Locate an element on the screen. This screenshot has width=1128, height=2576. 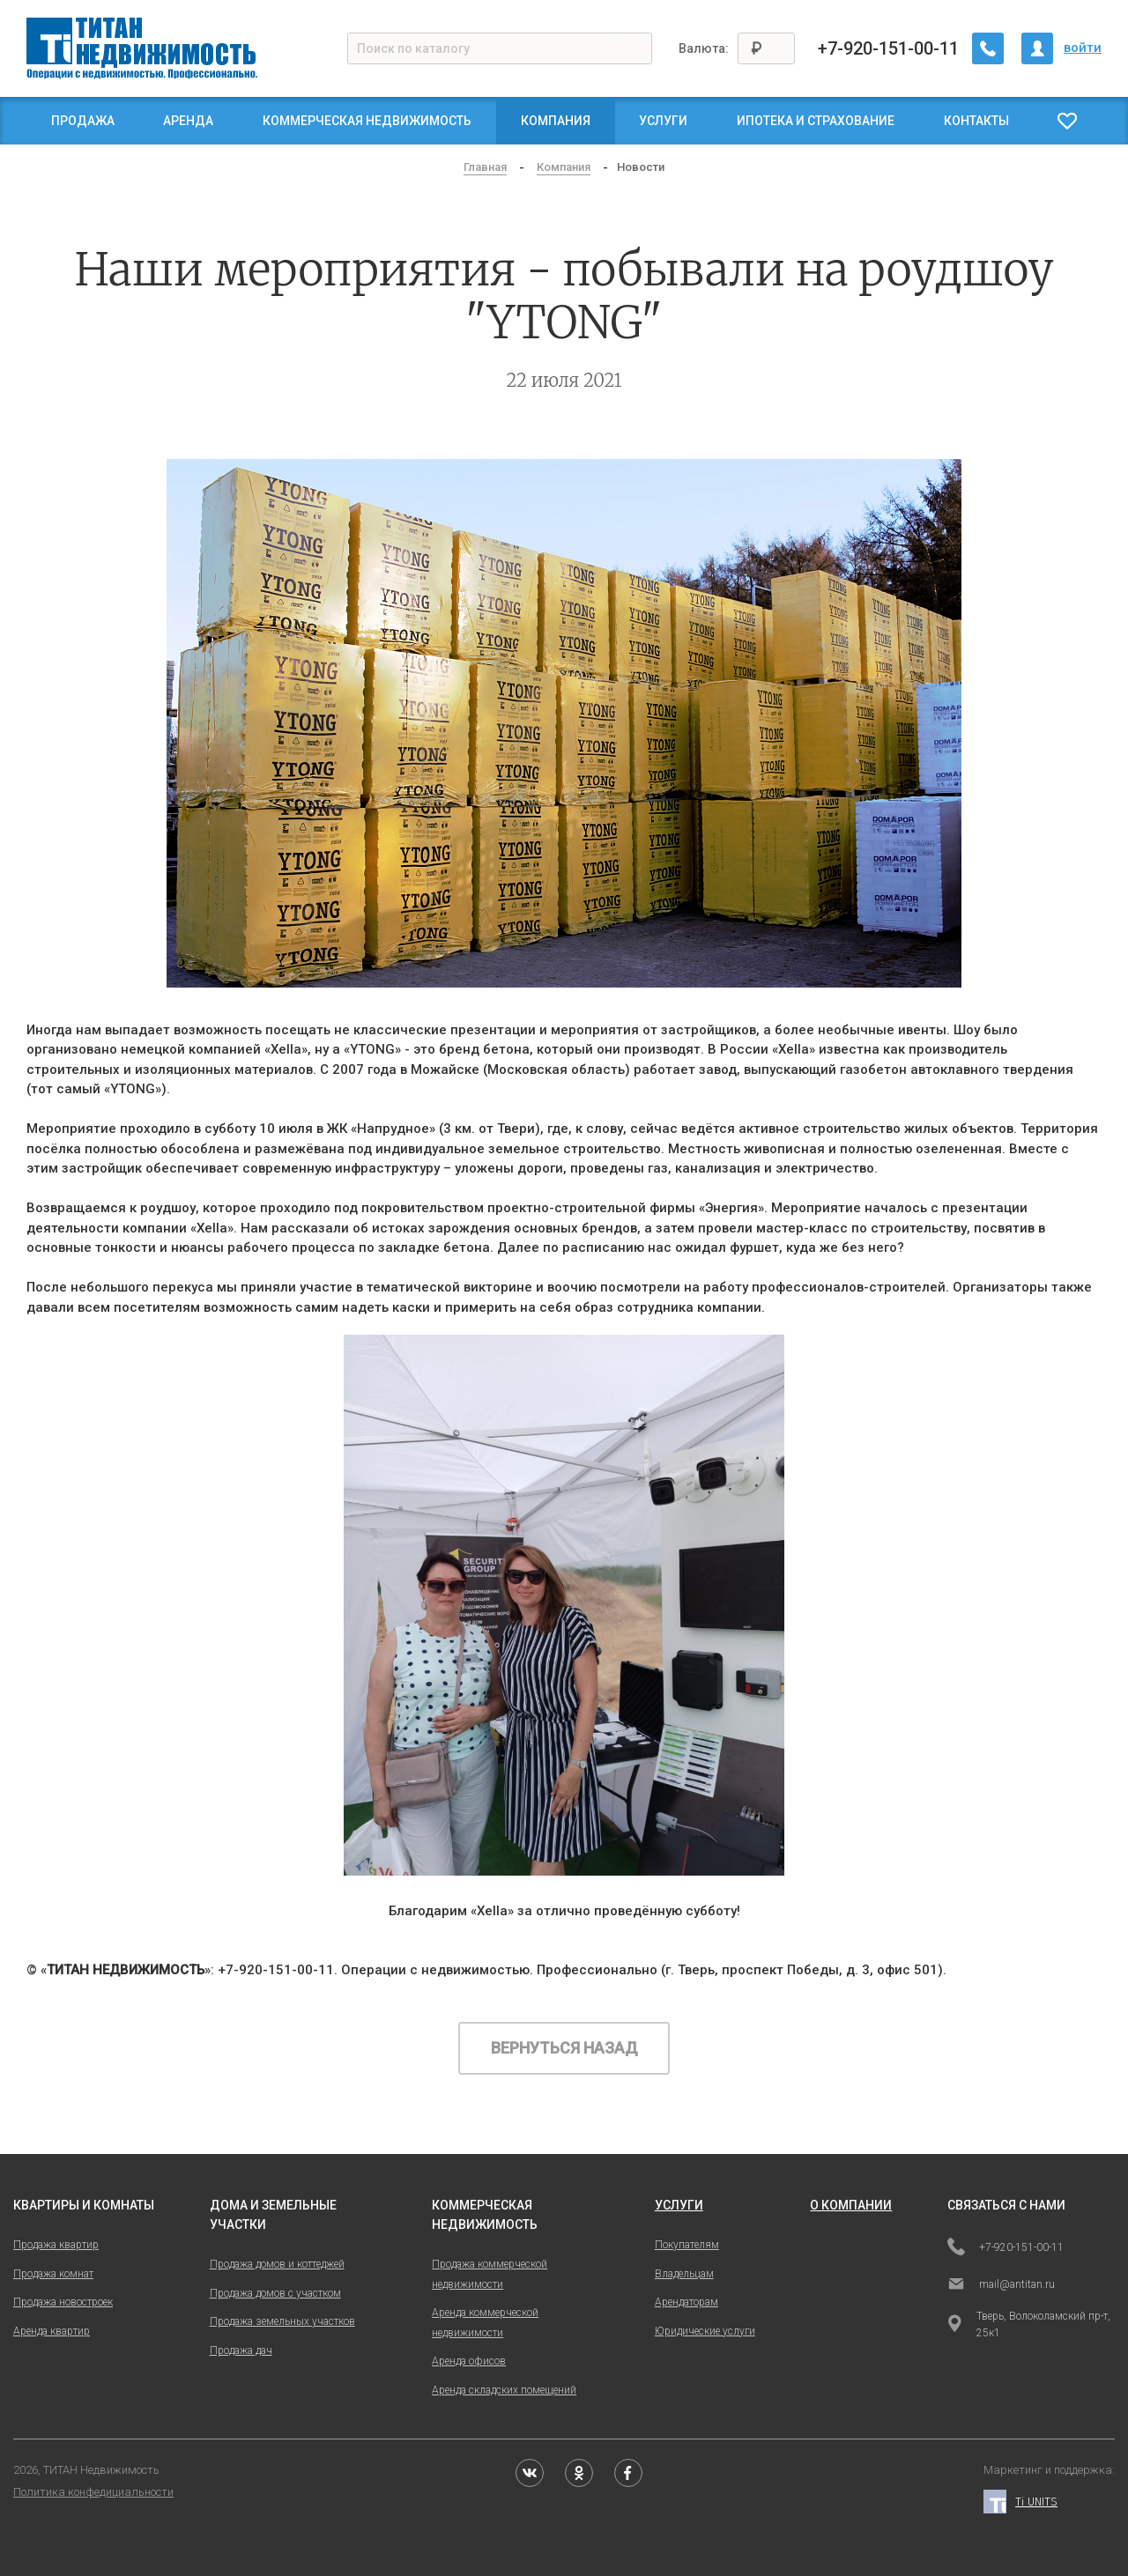
Продажа квартир is located at coordinates (56, 2245).